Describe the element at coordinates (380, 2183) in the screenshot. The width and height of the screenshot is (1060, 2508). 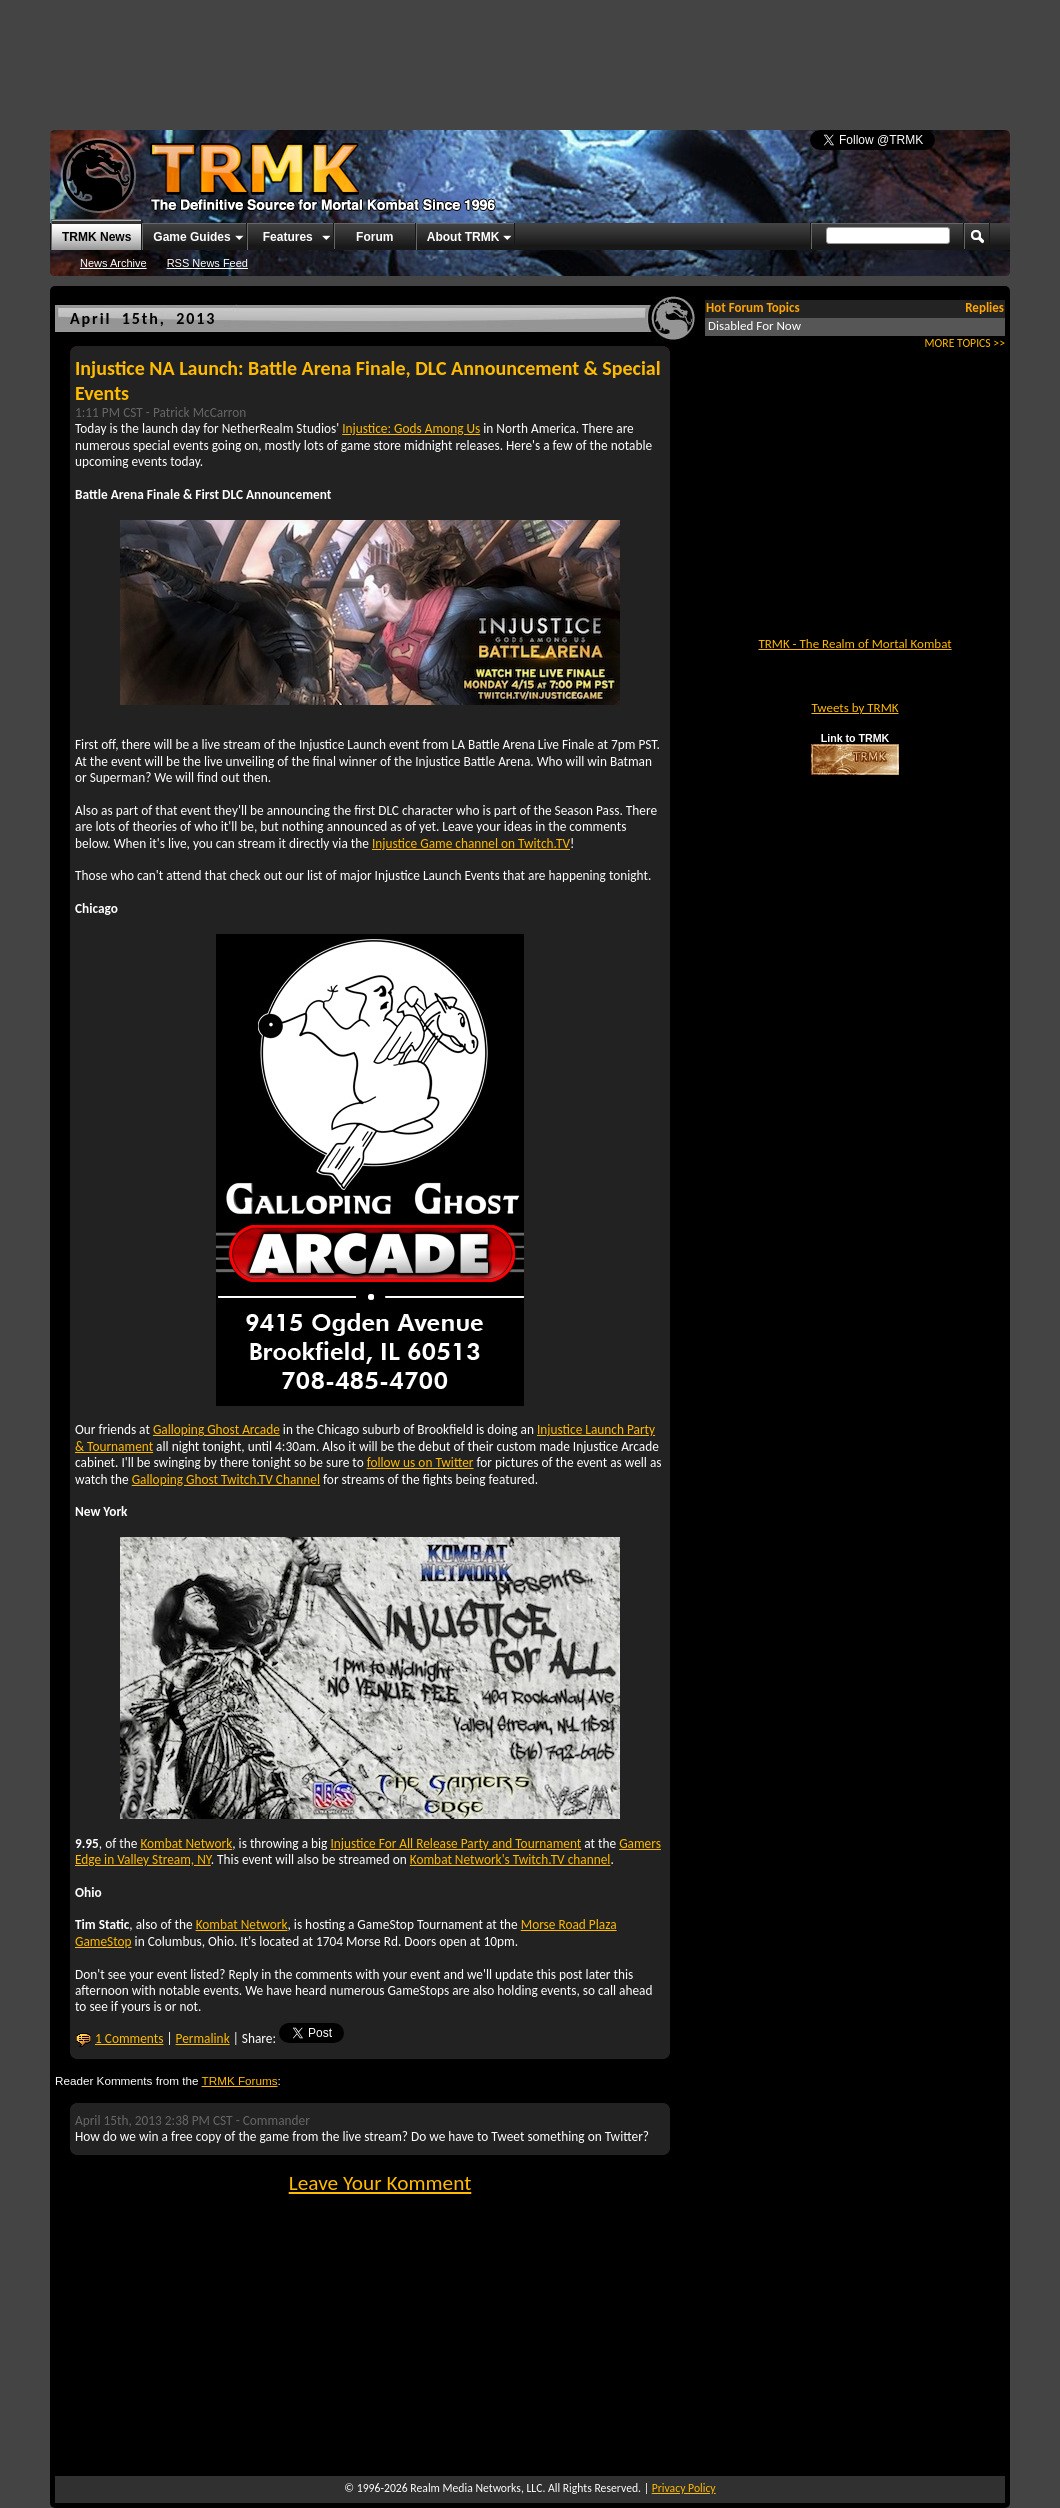
I see `Leave Your Komment` at that location.